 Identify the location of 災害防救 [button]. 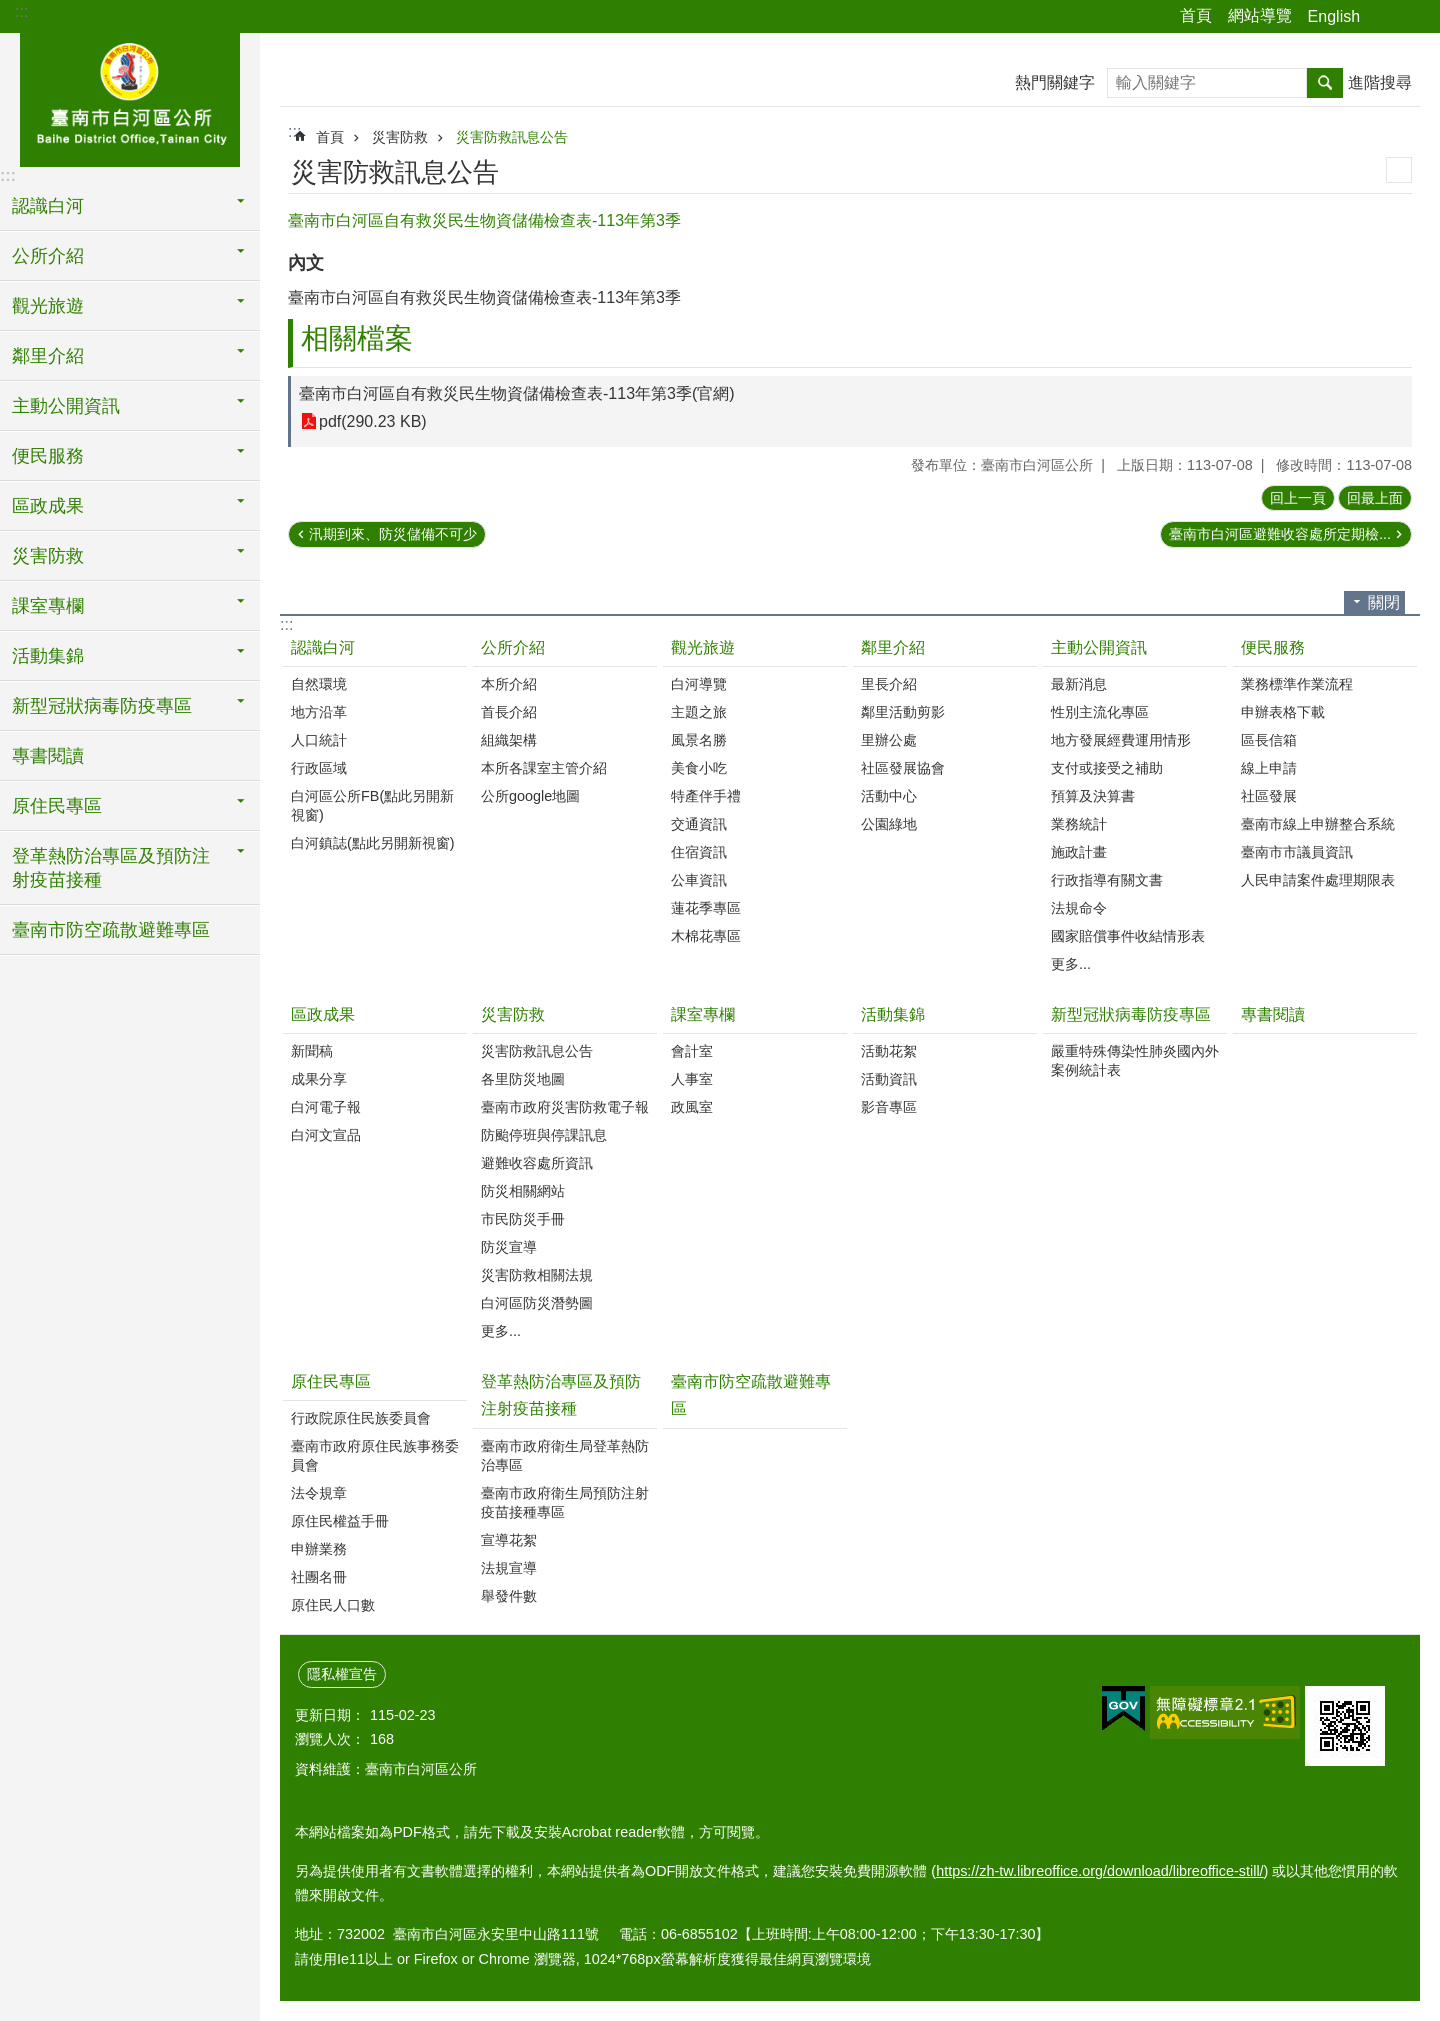
(48, 556).